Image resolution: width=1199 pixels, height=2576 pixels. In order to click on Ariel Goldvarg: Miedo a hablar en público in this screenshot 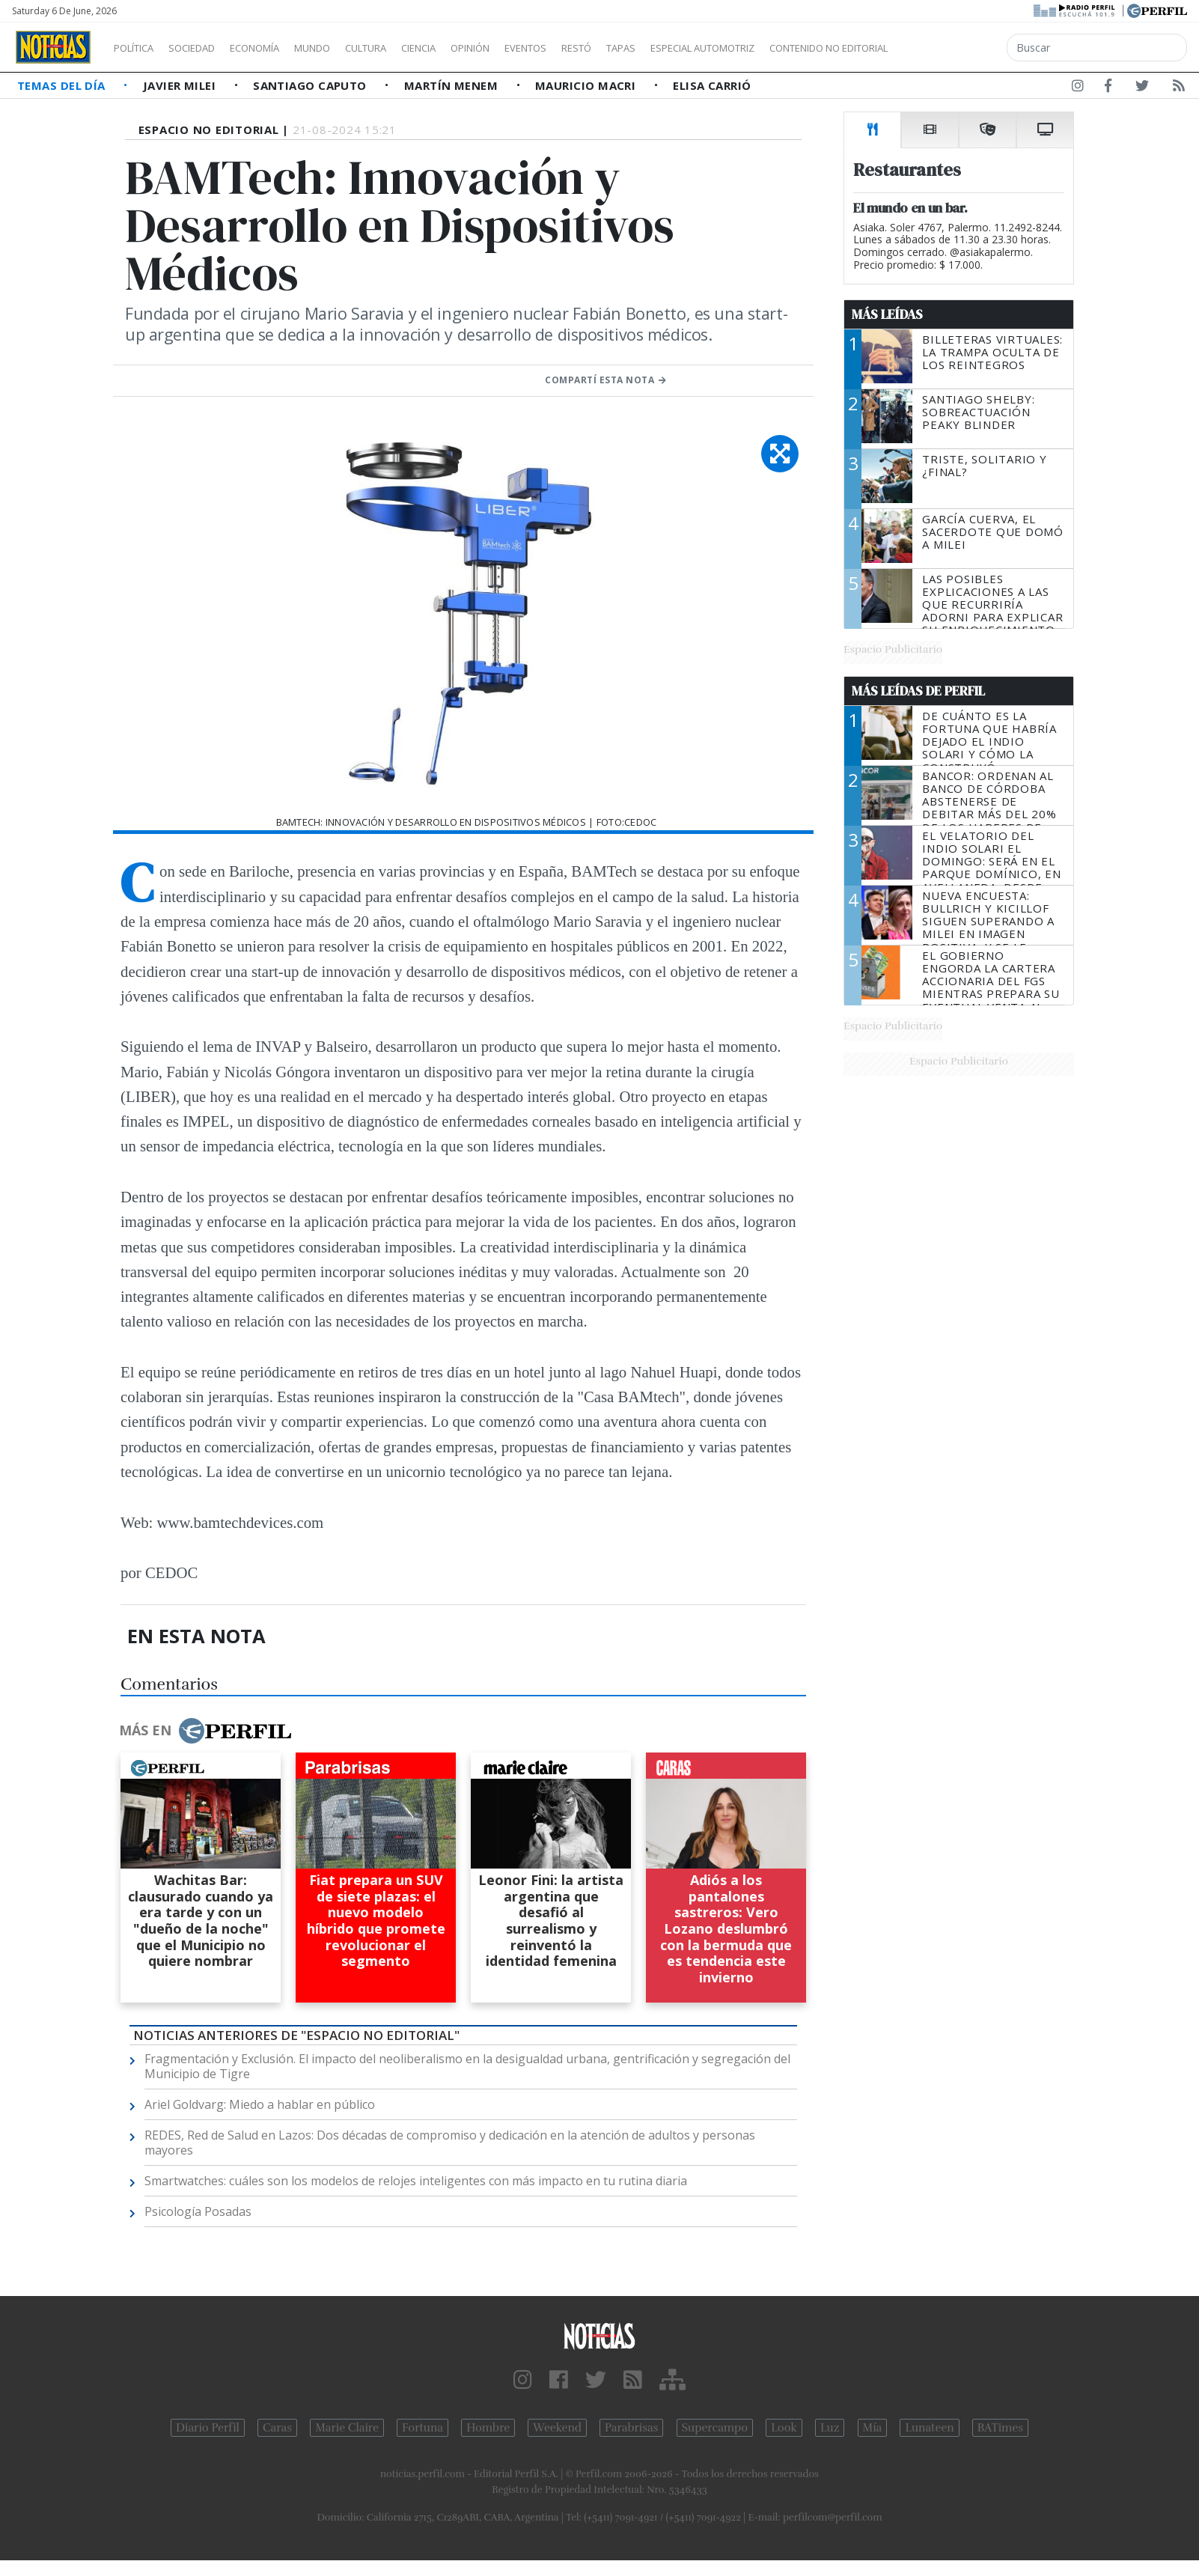, I will do `click(259, 2104)`.